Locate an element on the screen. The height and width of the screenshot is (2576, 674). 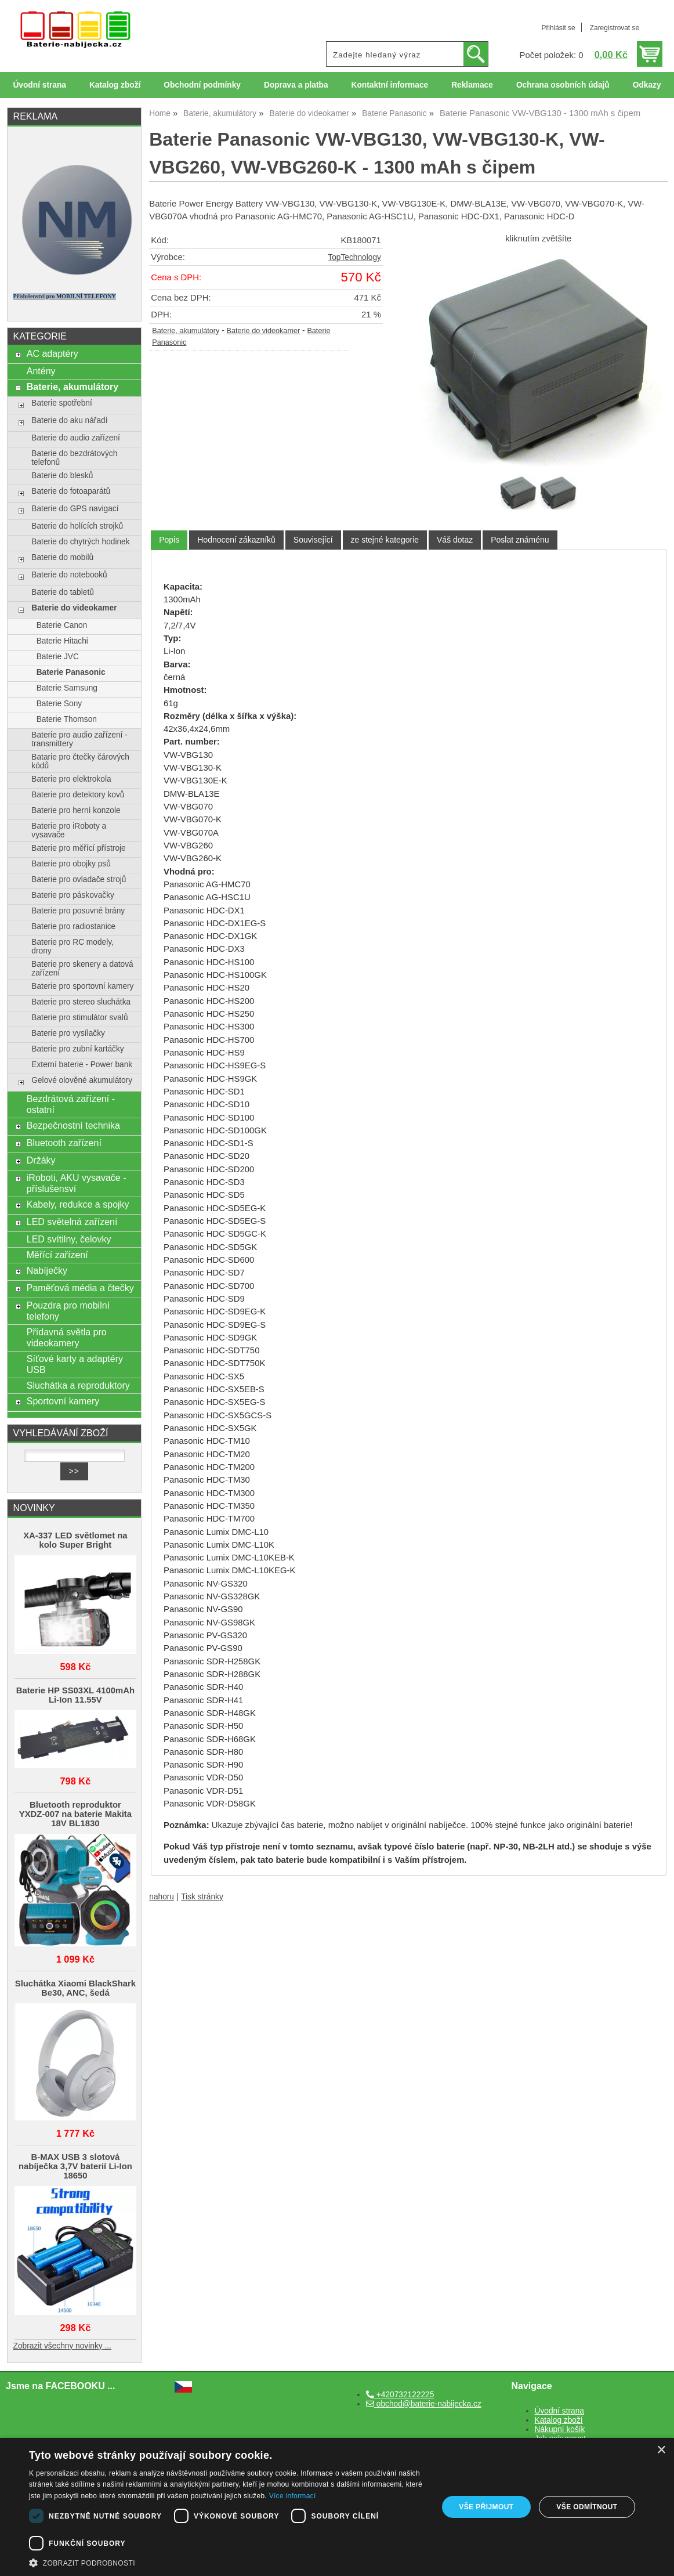
Baterie JVC is located at coordinates (58, 656).